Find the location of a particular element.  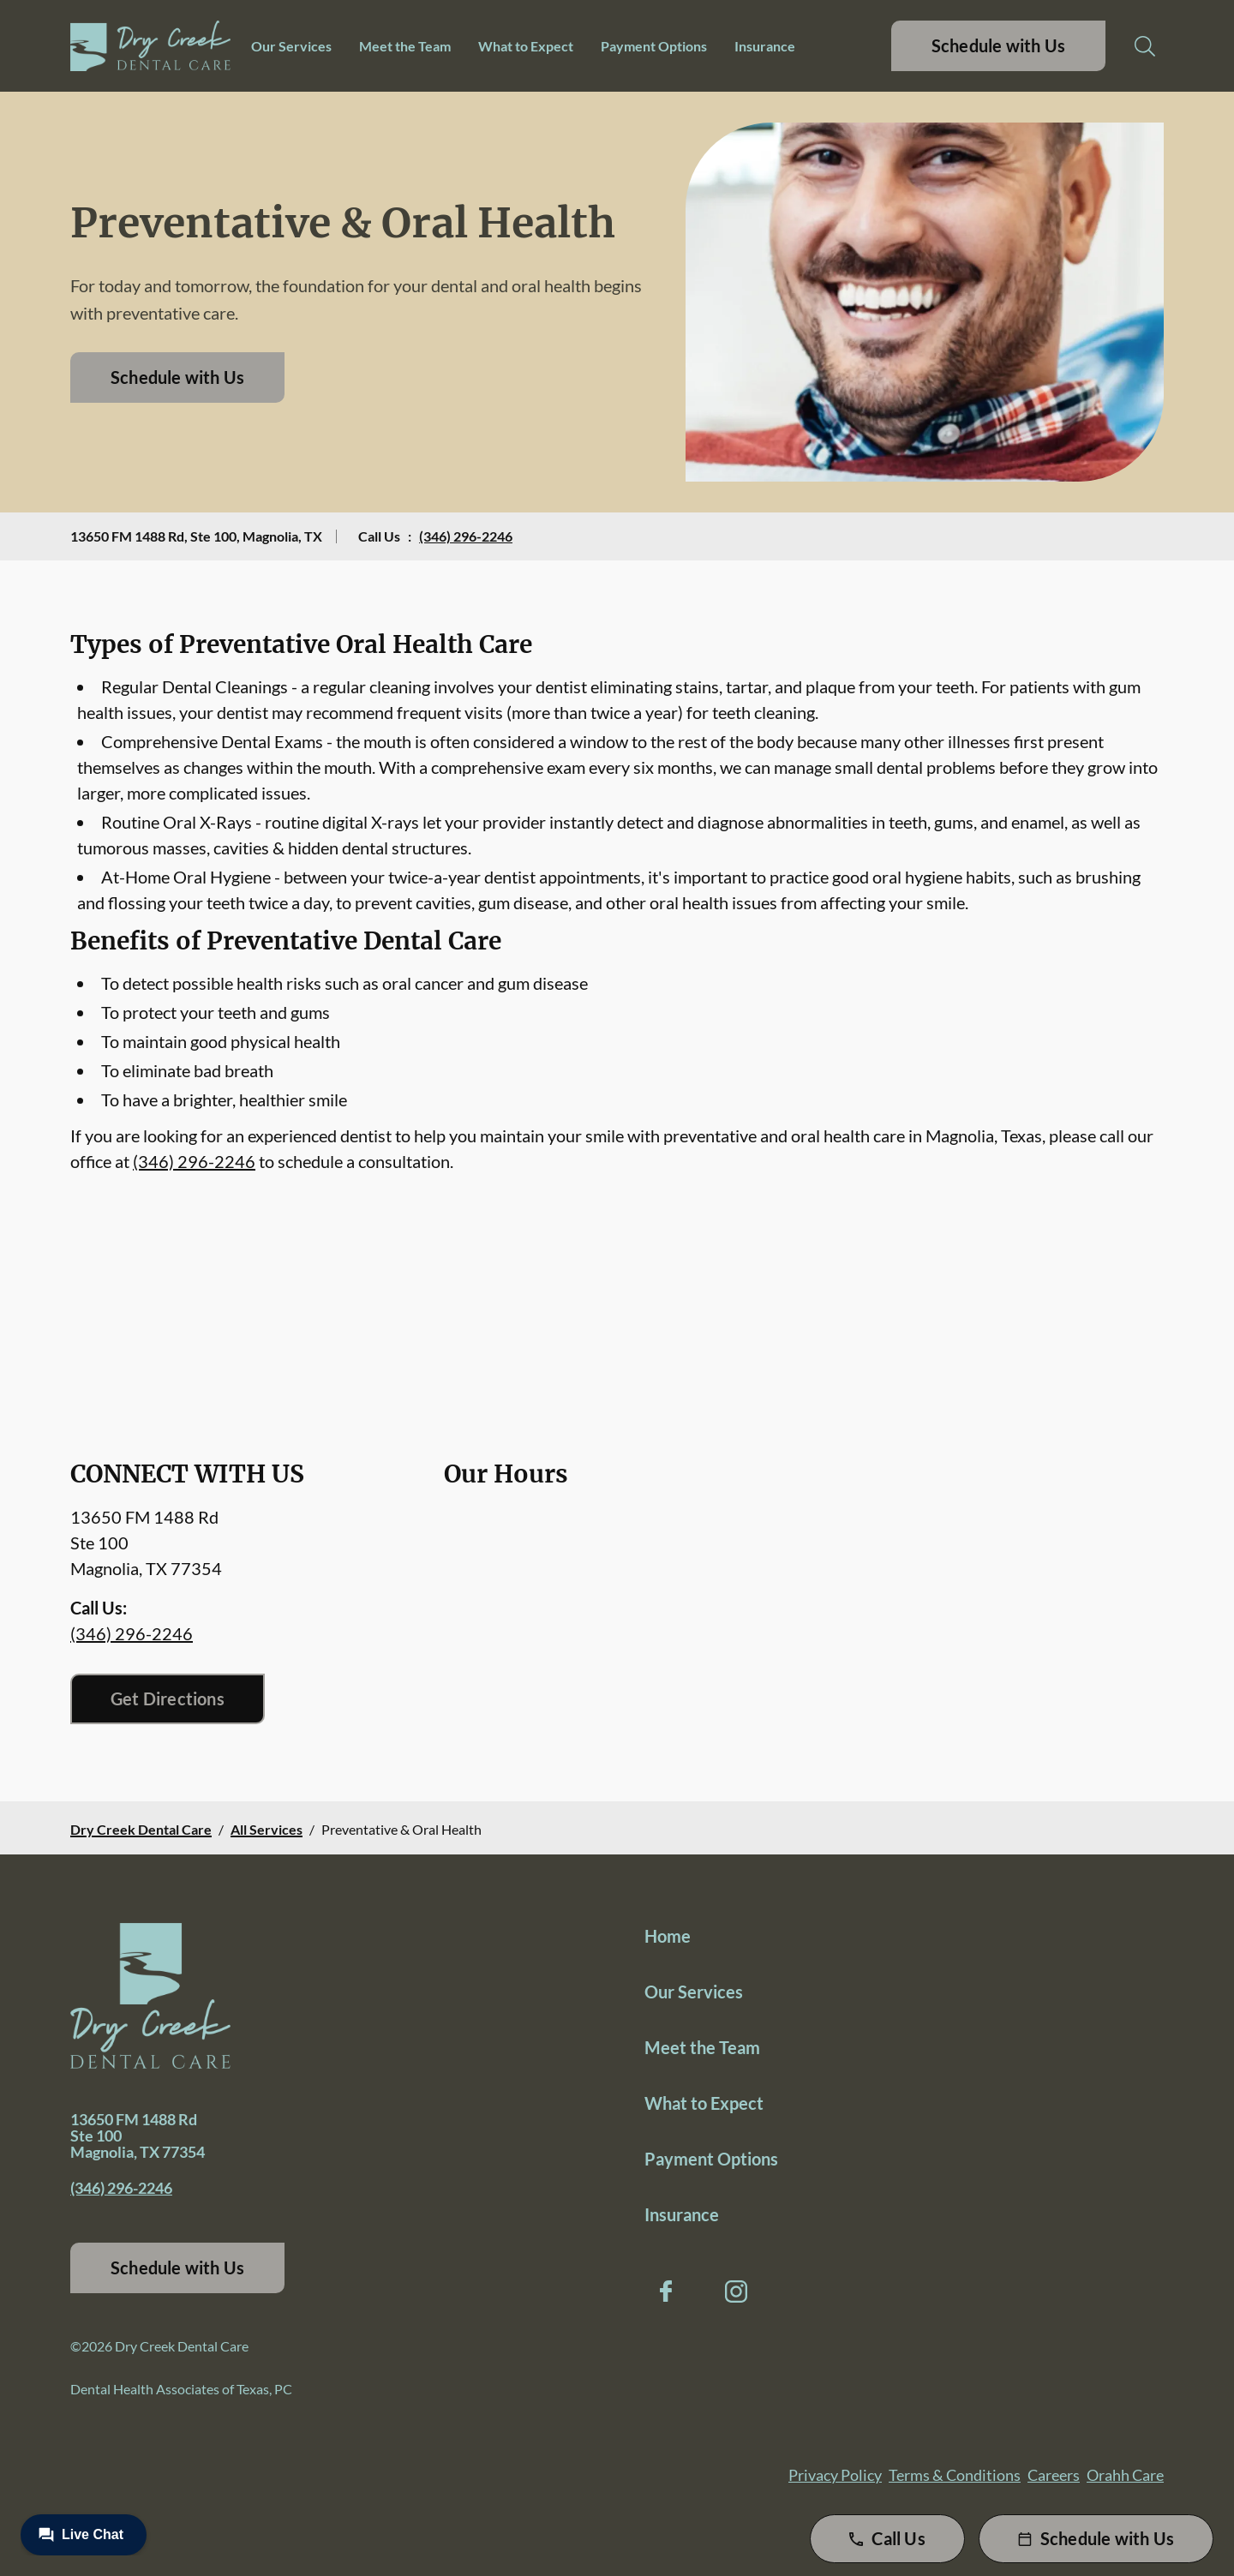

Insurance is located at coordinates (764, 46).